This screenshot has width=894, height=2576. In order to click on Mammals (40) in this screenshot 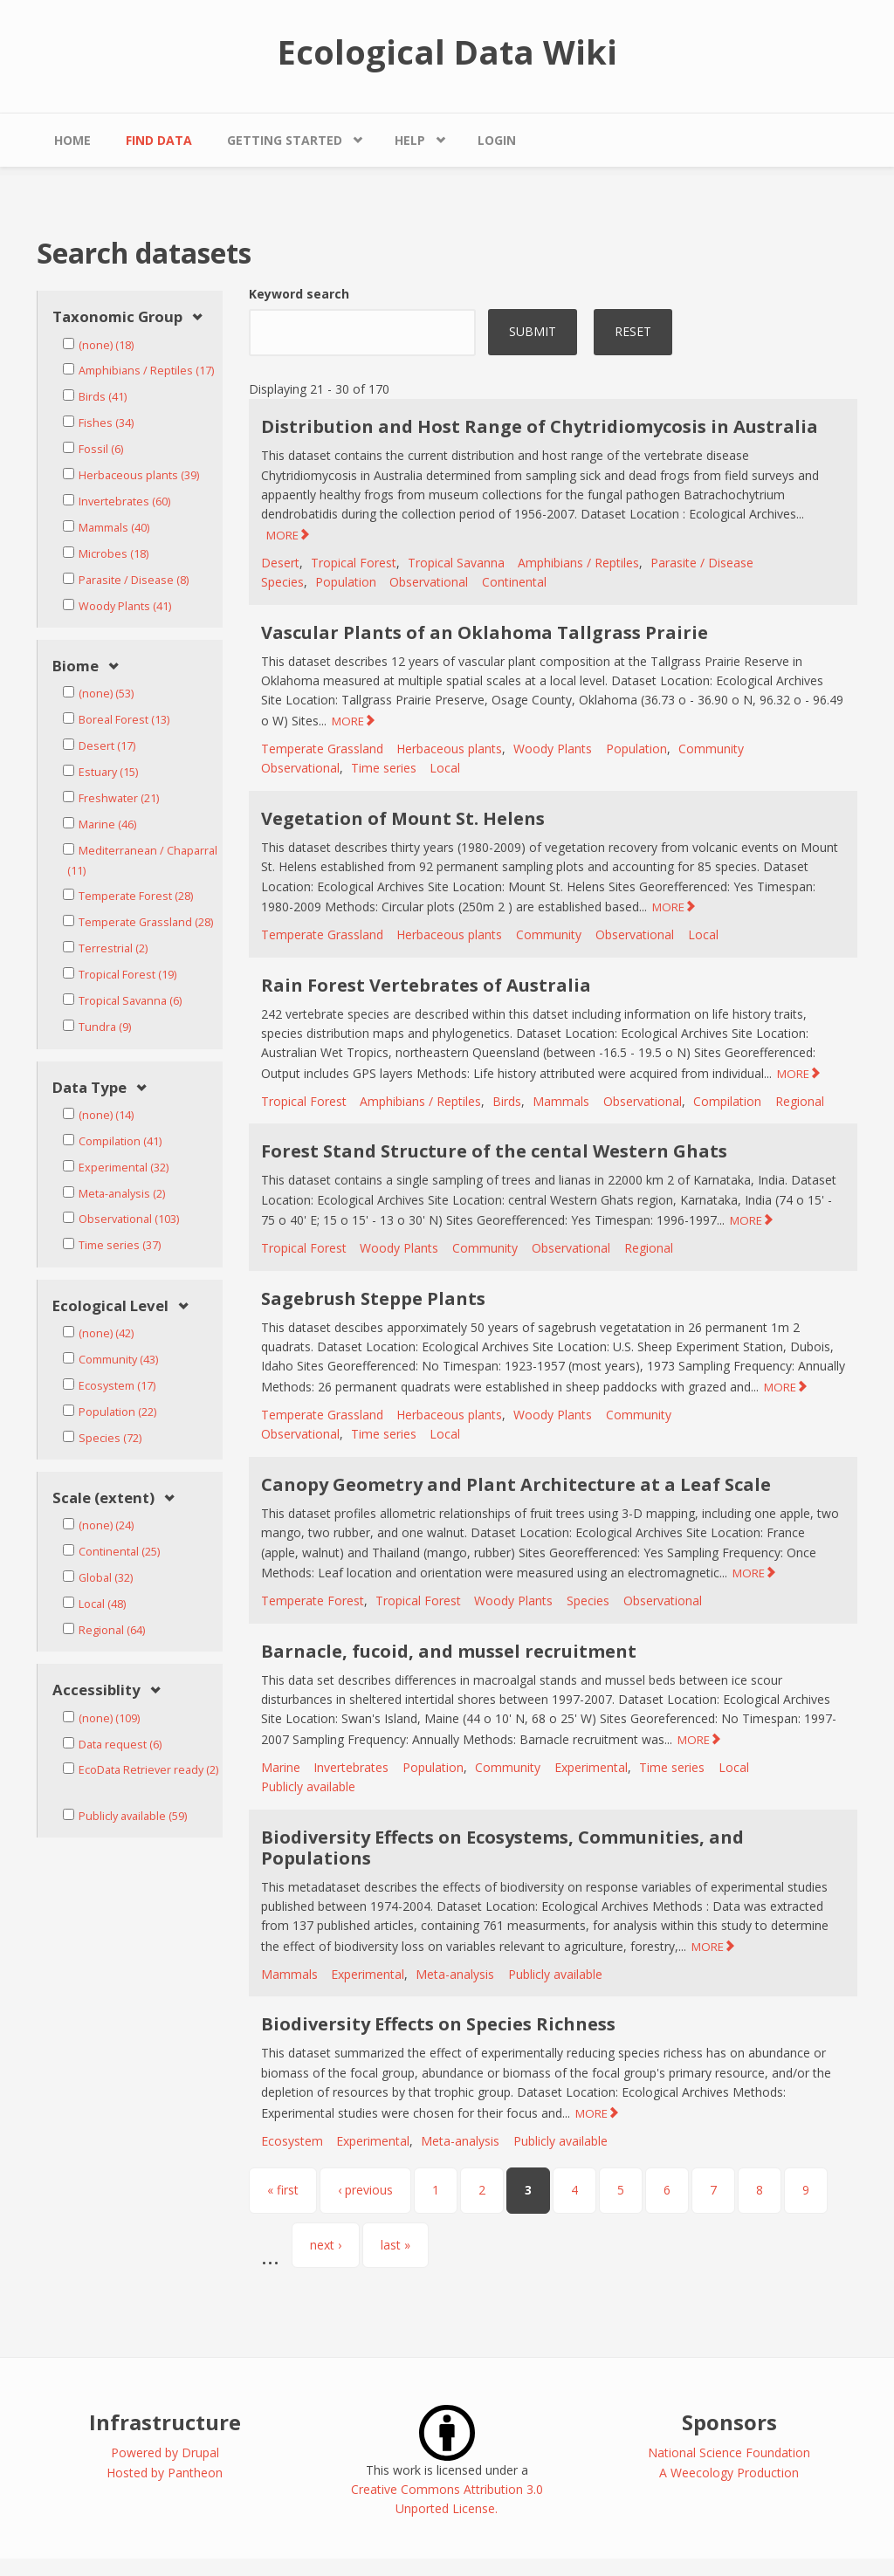, I will do `click(114, 527)`.